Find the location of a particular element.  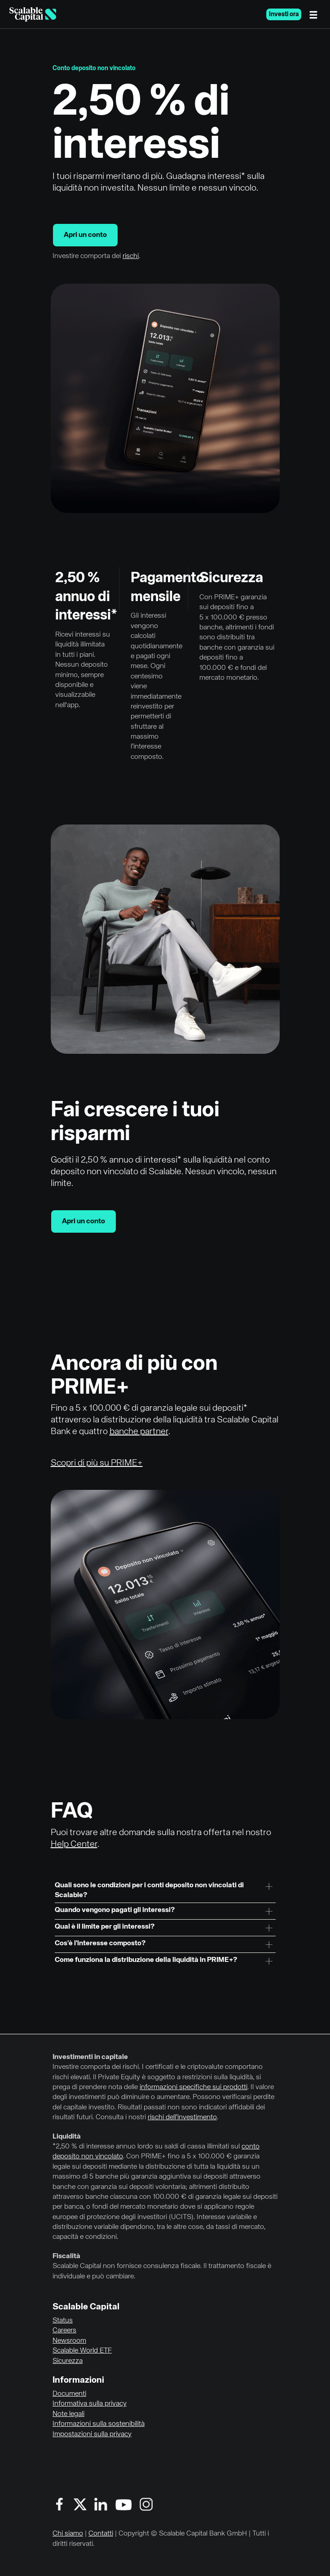

rischi is located at coordinates (131, 256).